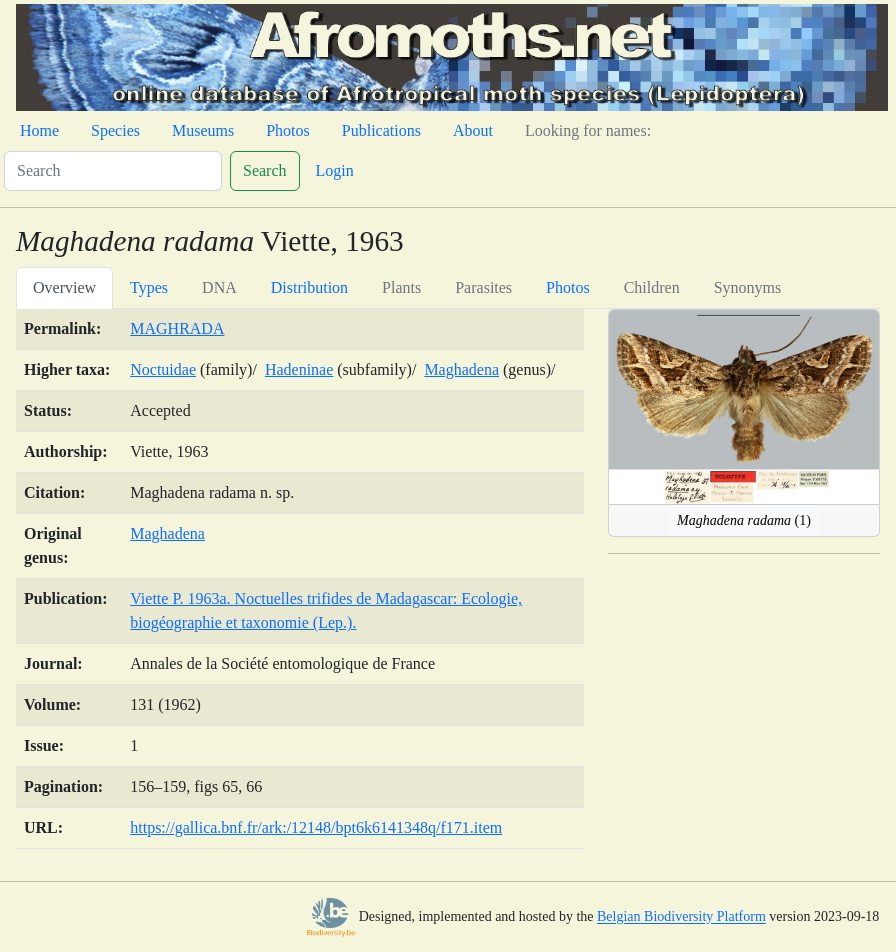 The width and height of the screenshot is (896, 952). Describe the element at coordinates (288, 130) in the screenshot. I see `Photos` at that location.